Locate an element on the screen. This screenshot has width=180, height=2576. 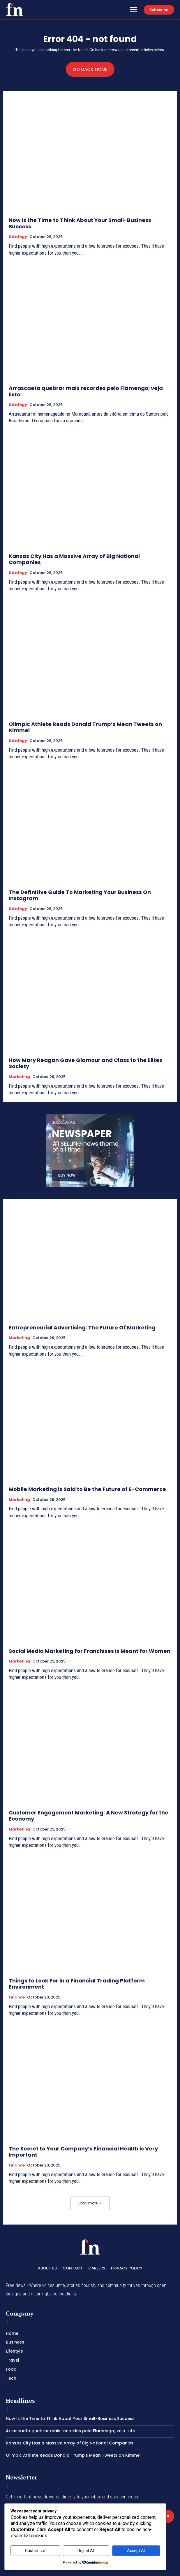
[Logo] is located at coordinates (14, 9).